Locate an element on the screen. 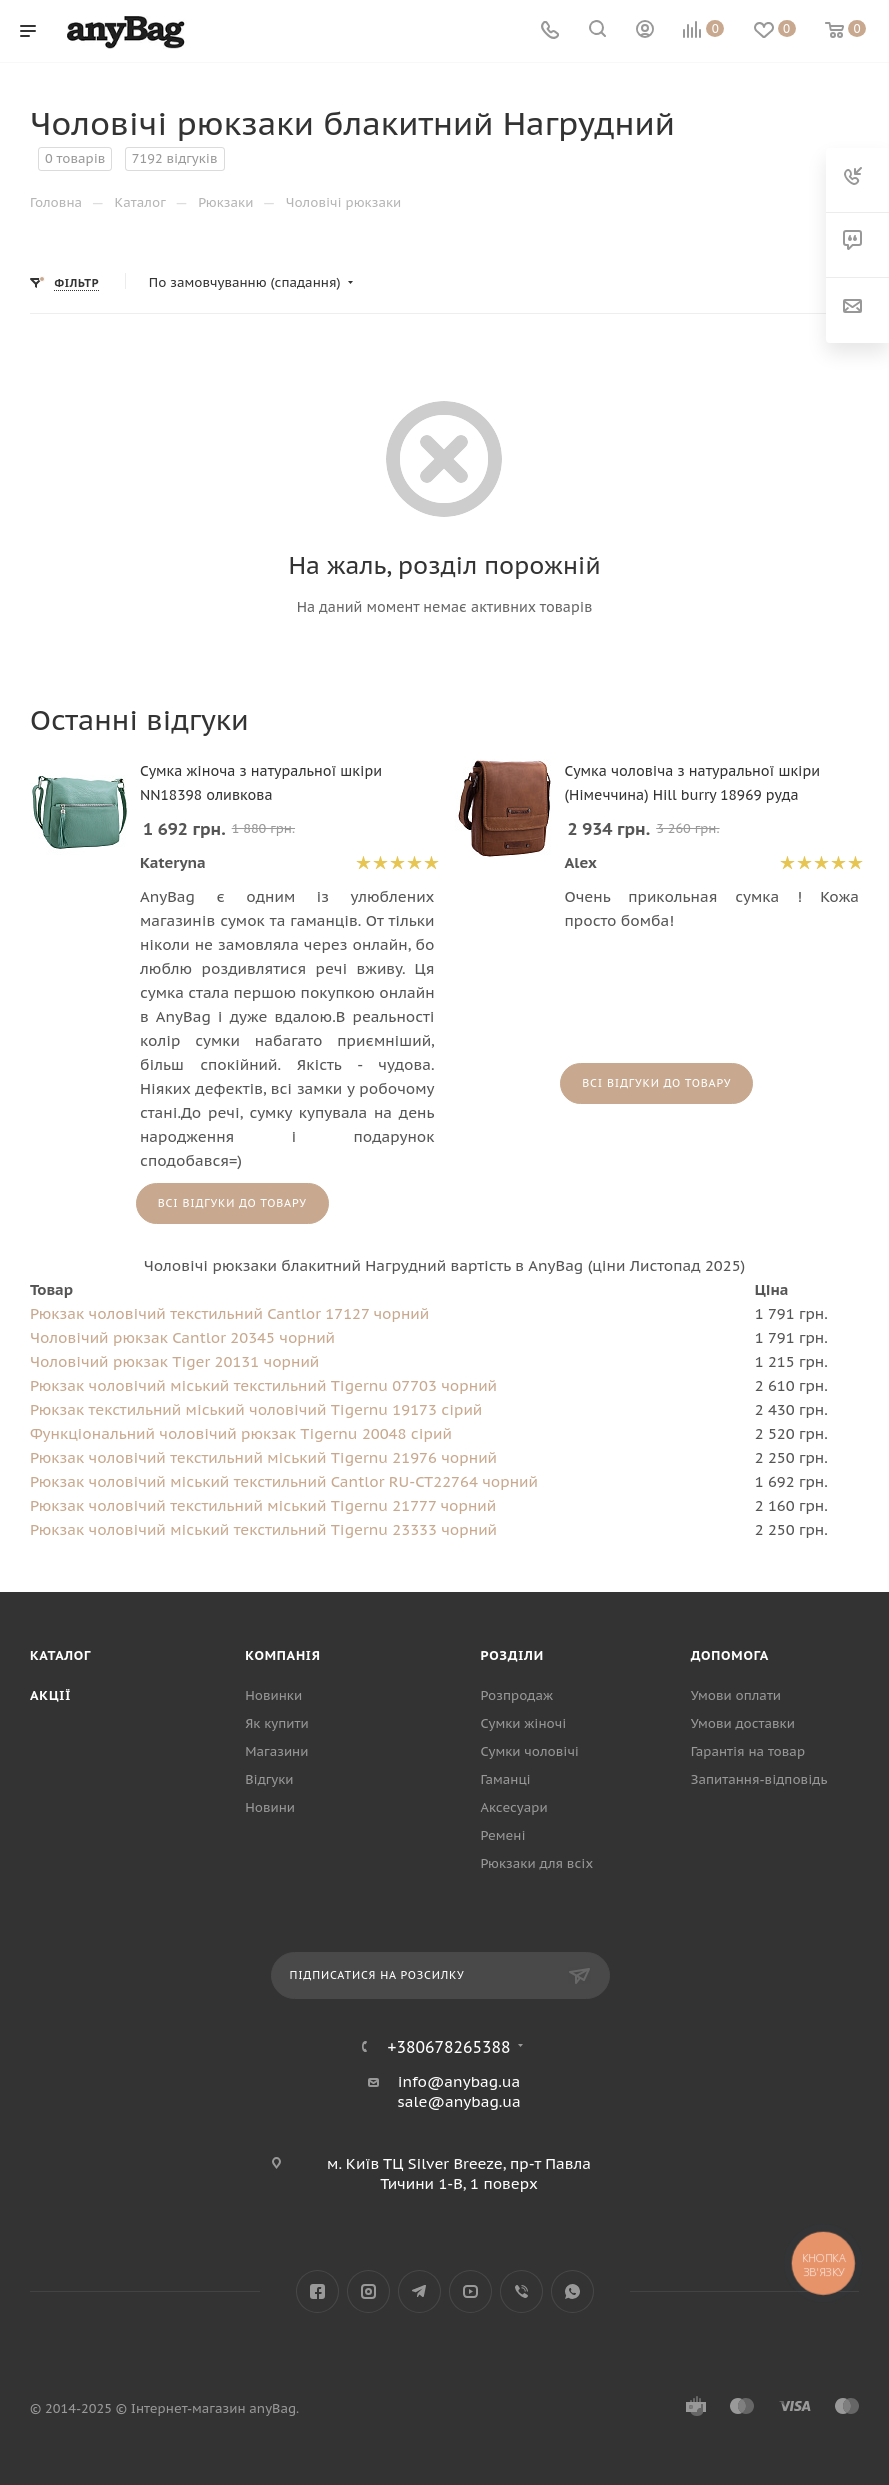 Image resolution: width=889 pixels, height=2485 pixels. Розпродаж is located at coordinates (517, 1695).